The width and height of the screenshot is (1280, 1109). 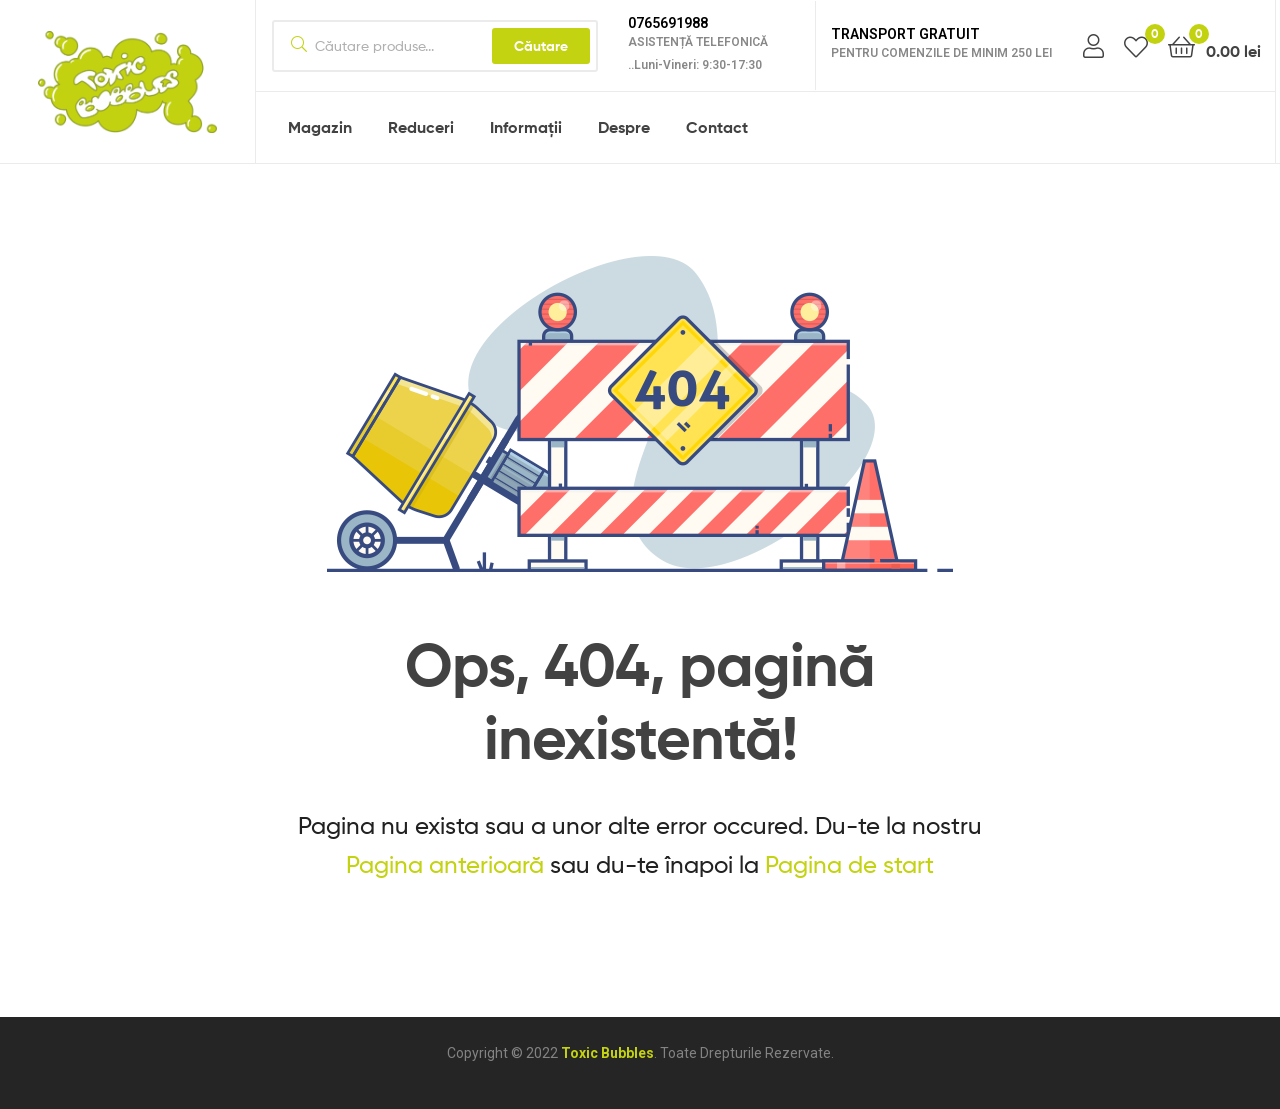 I want to click on Pagina anterioară, so click(x=445, y=864).